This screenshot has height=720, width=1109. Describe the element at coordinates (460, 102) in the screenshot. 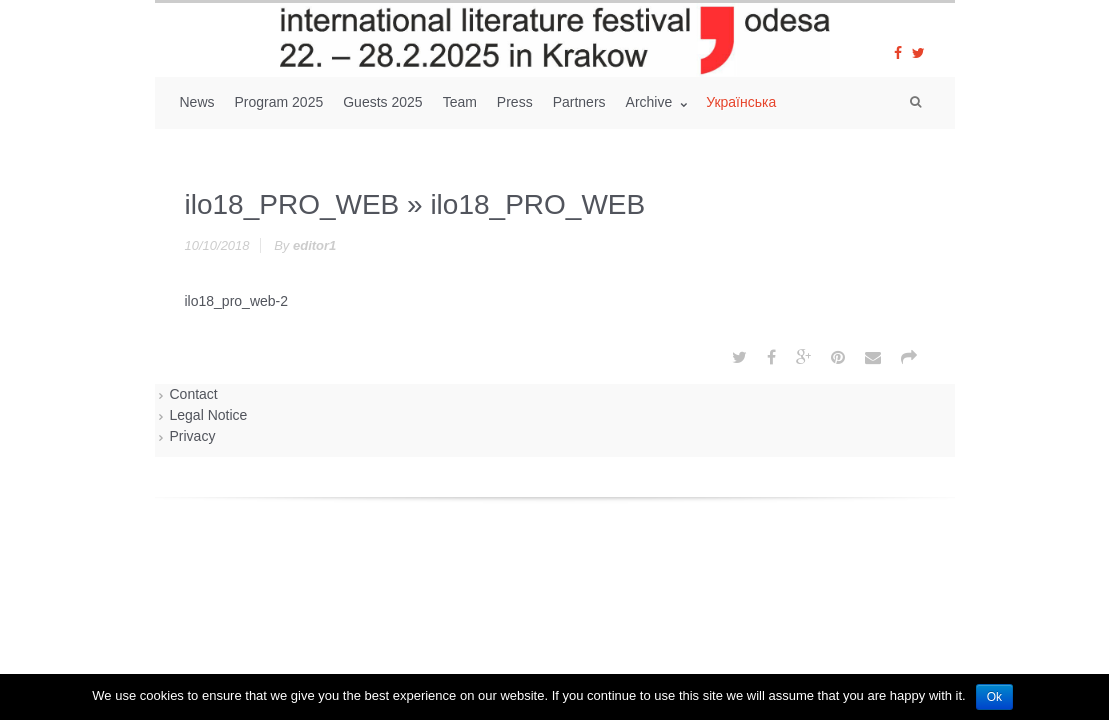

I see `Team` at that location.